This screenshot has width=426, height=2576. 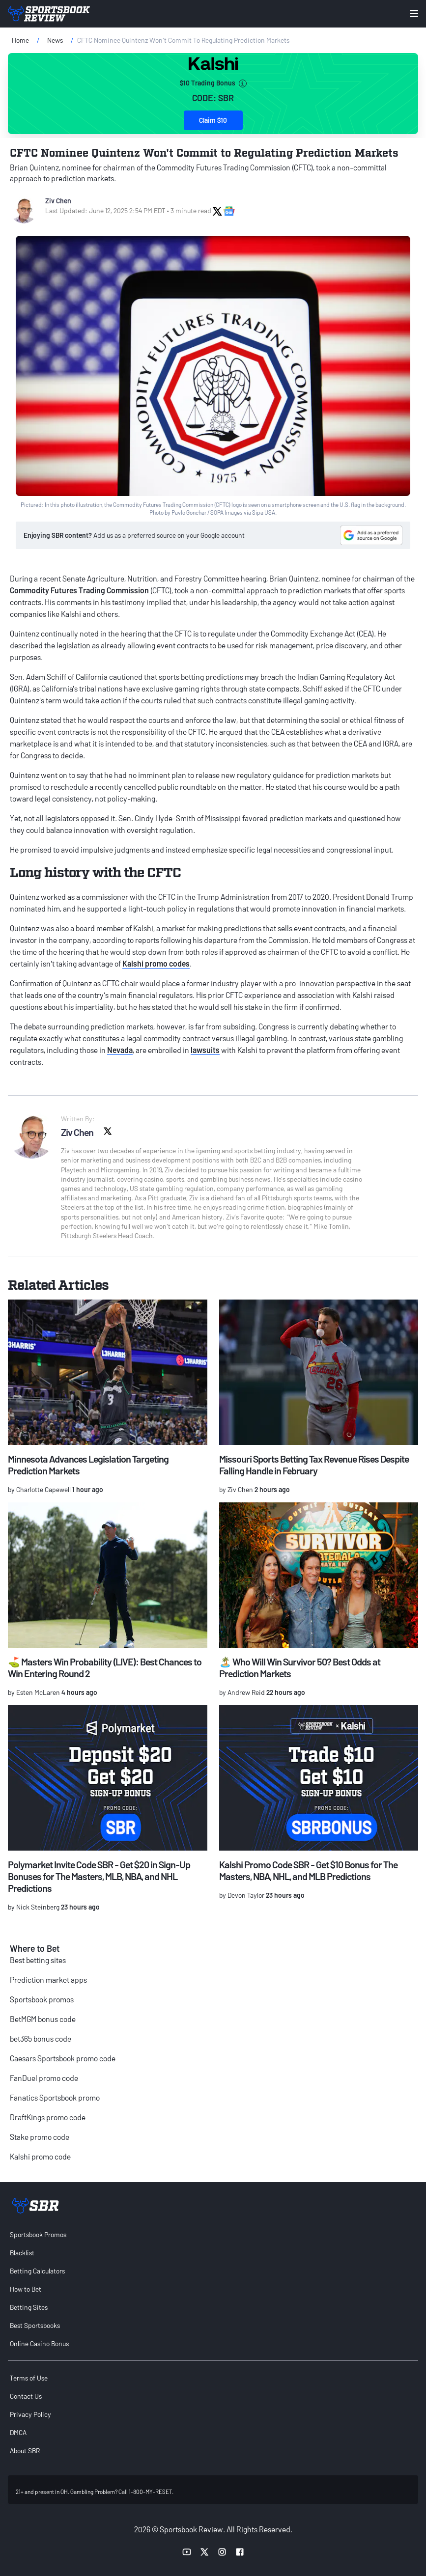 I want to click on Commodity Futures Trading Commission, so click(x=79, y=590).